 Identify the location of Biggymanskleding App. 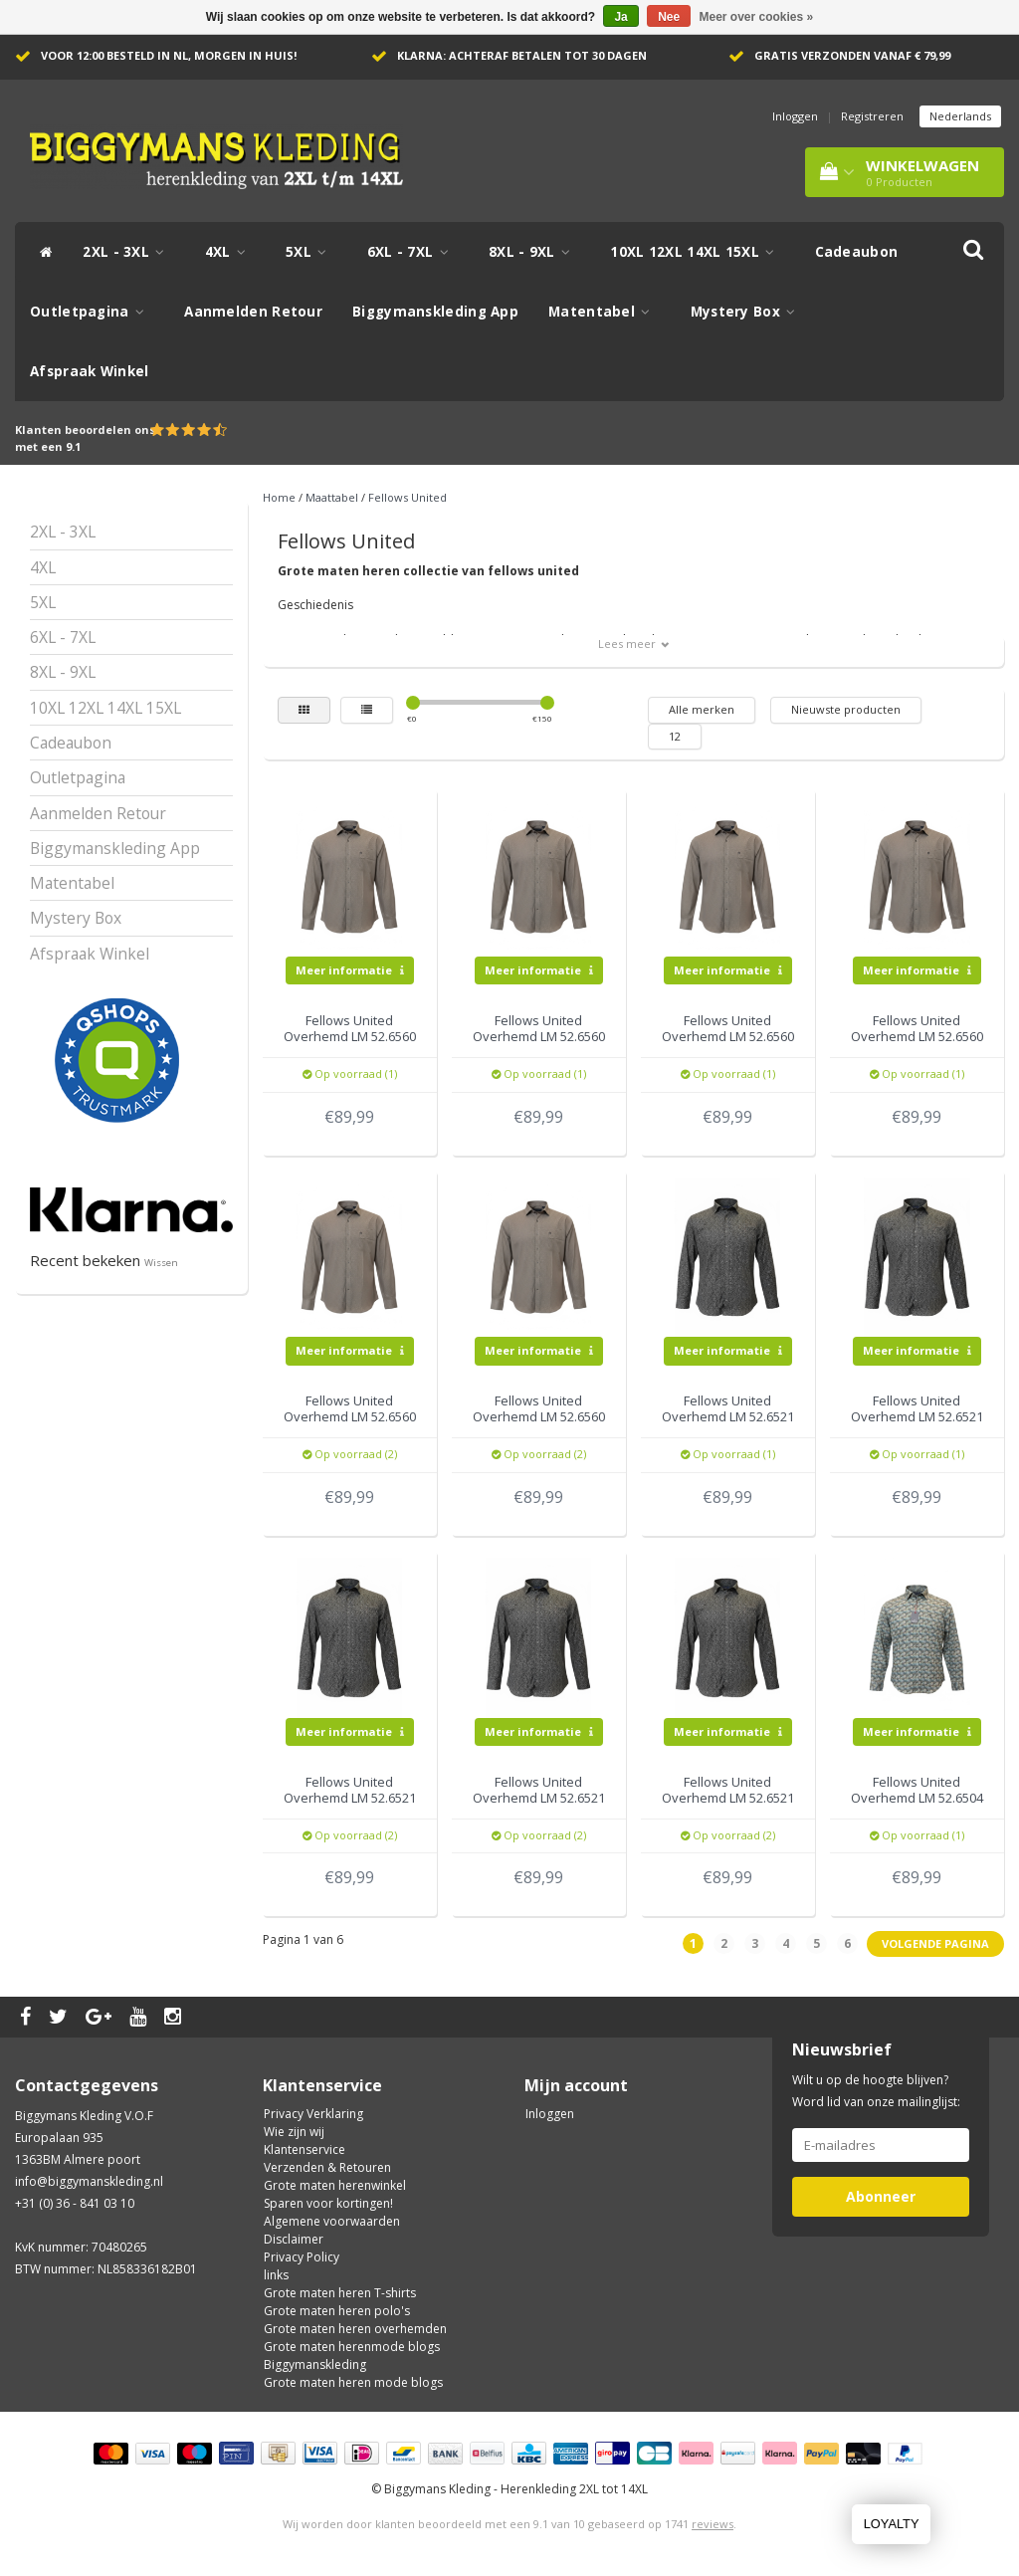
(435, 312).